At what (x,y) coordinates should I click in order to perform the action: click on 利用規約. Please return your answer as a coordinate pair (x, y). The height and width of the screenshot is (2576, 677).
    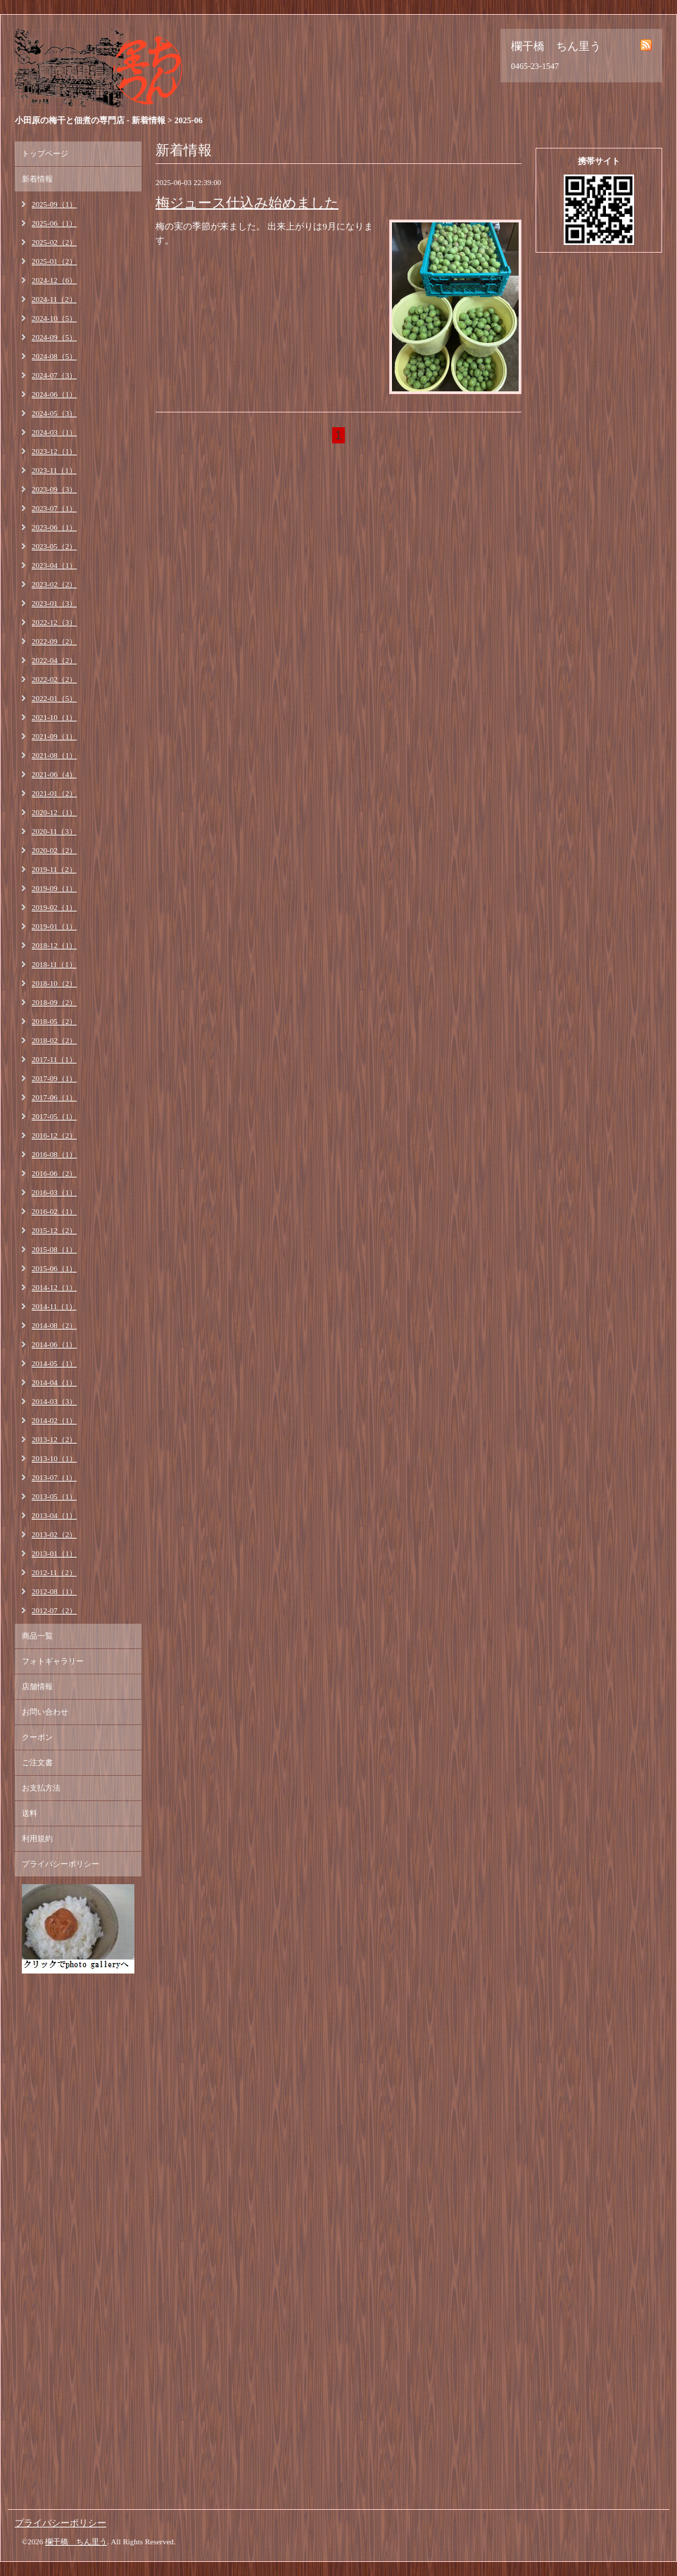
    Looking at the image, I should click on (37, 1838).